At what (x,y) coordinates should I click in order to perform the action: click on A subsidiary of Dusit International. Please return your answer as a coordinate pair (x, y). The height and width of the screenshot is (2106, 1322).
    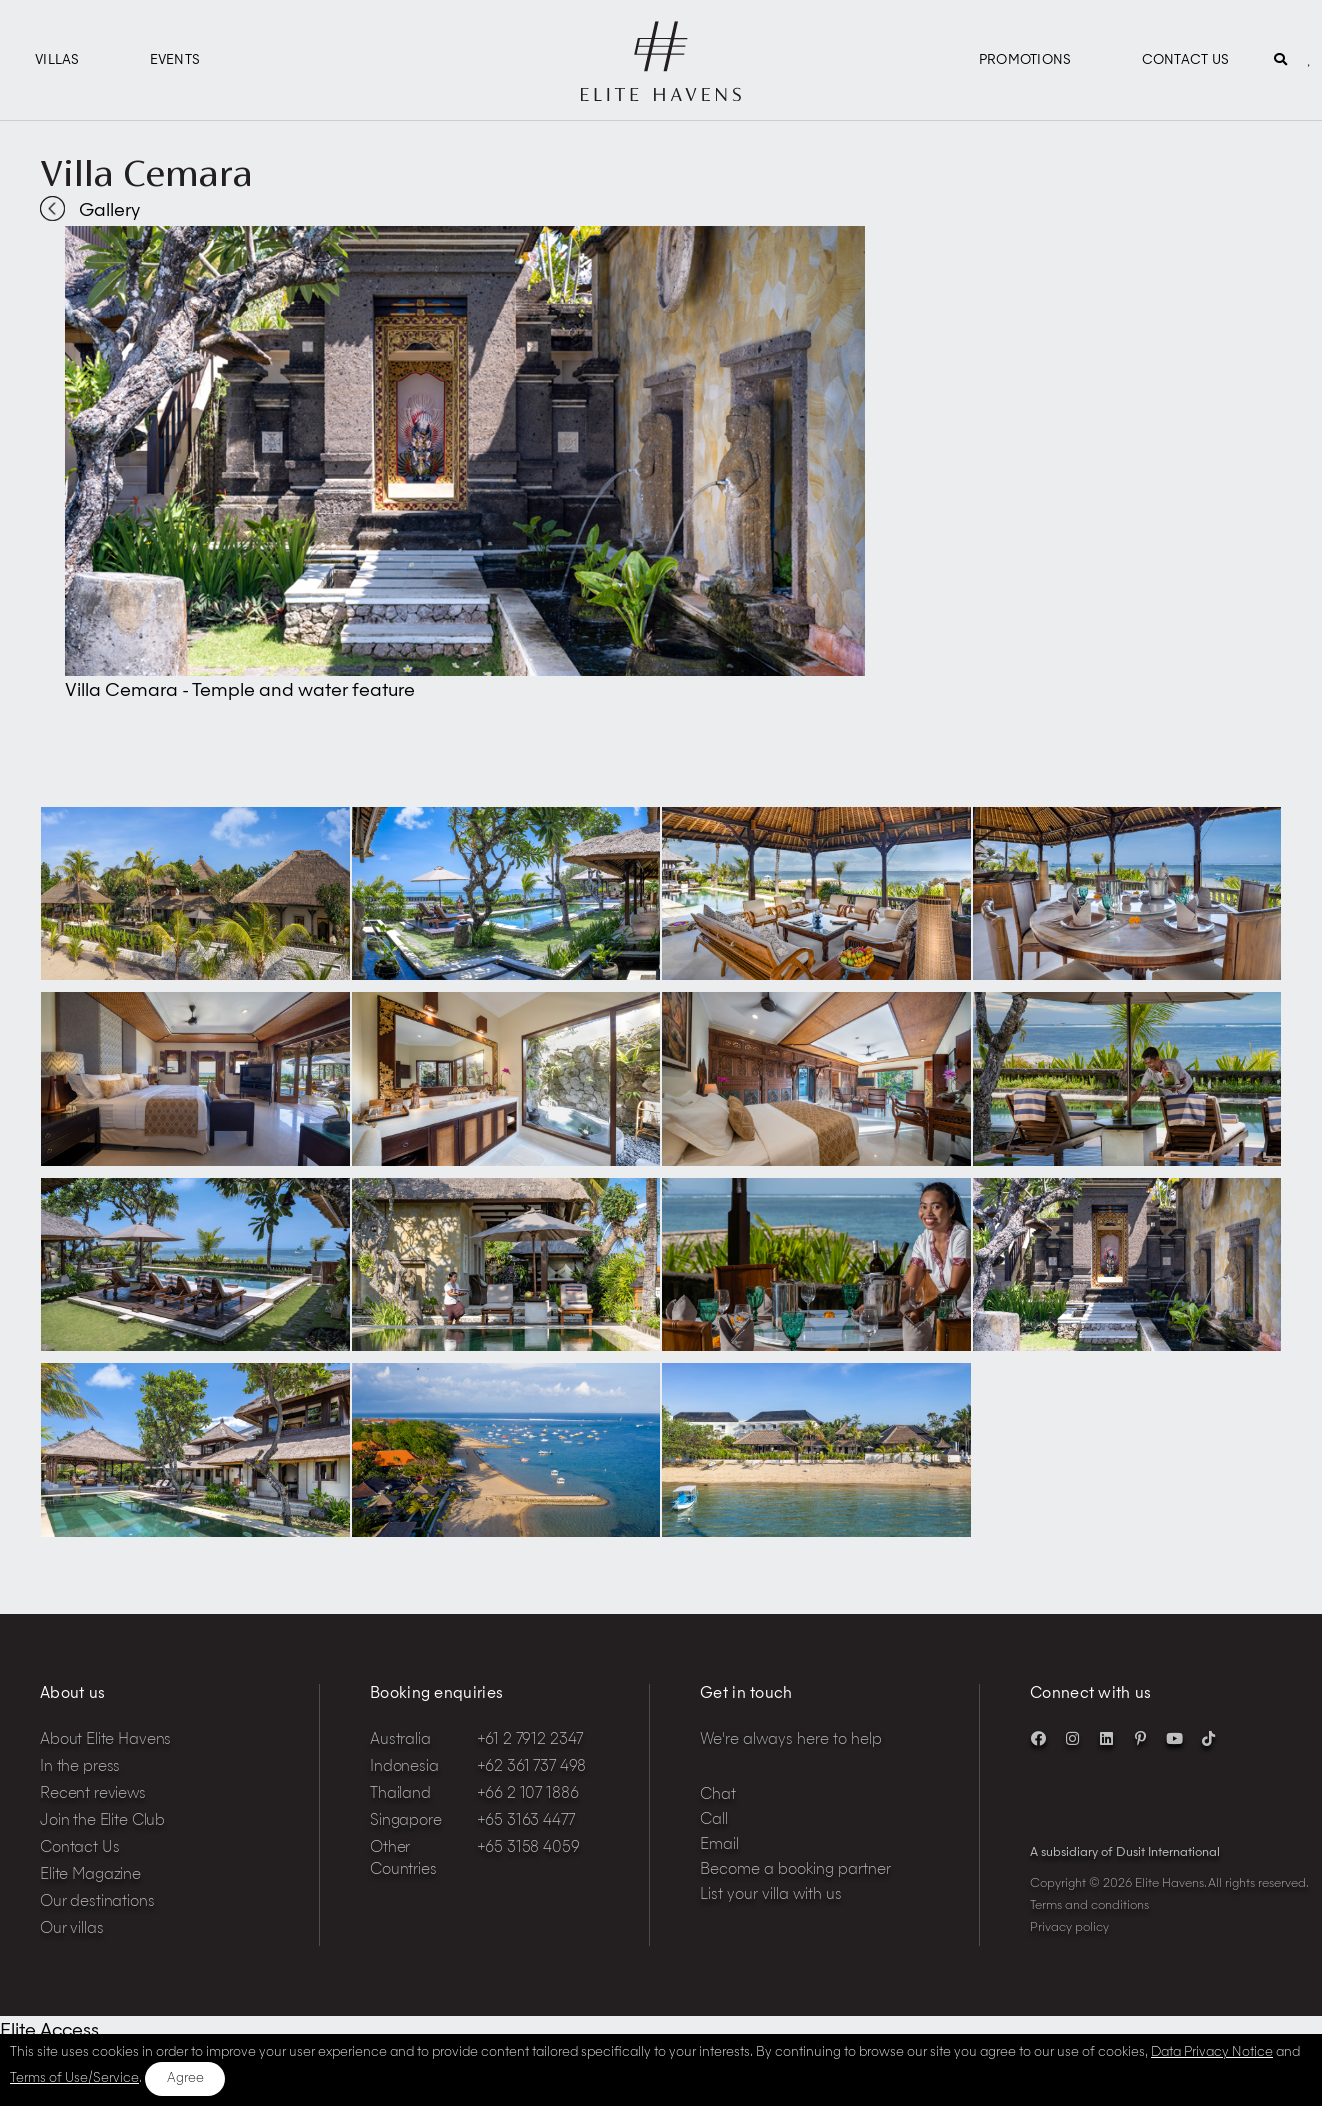
    Looking at the image, I should click on (1125, 1853).